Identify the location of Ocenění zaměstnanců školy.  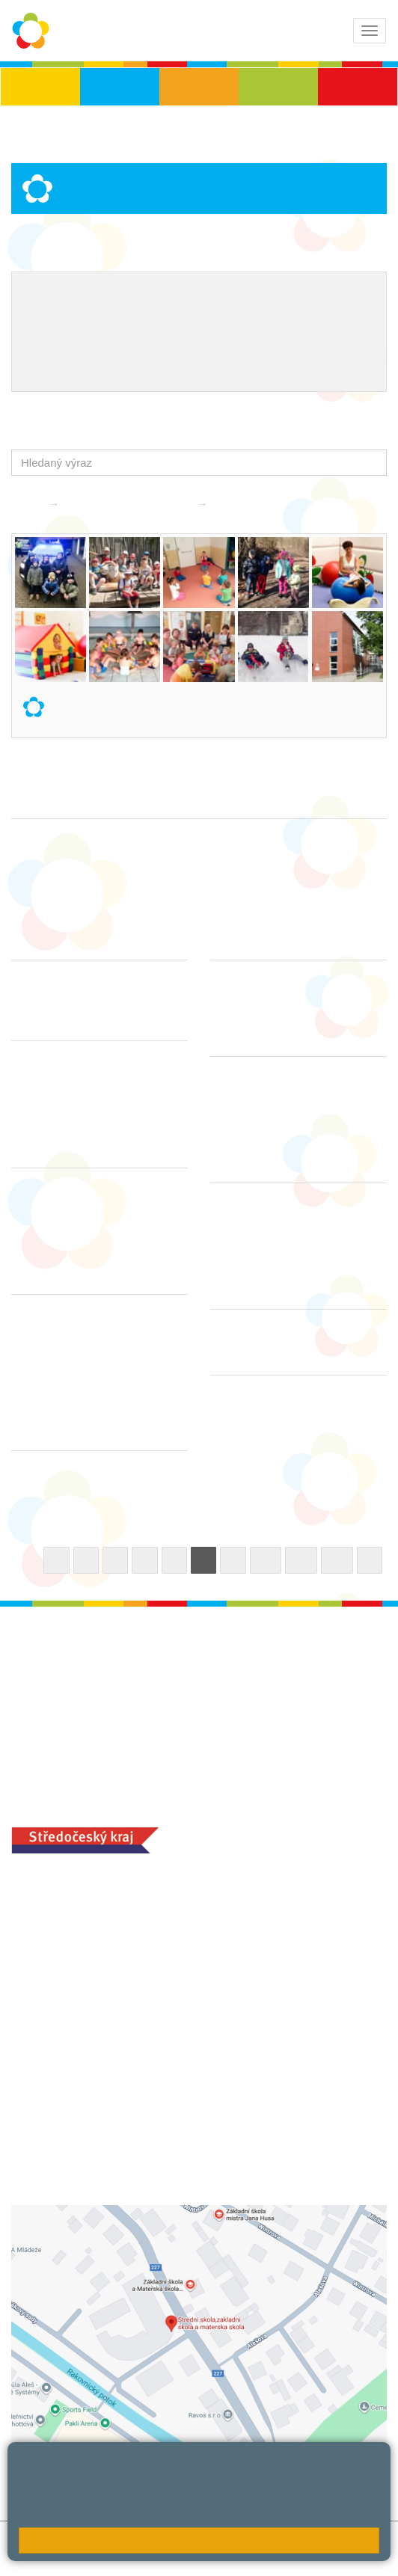
(240, 319).